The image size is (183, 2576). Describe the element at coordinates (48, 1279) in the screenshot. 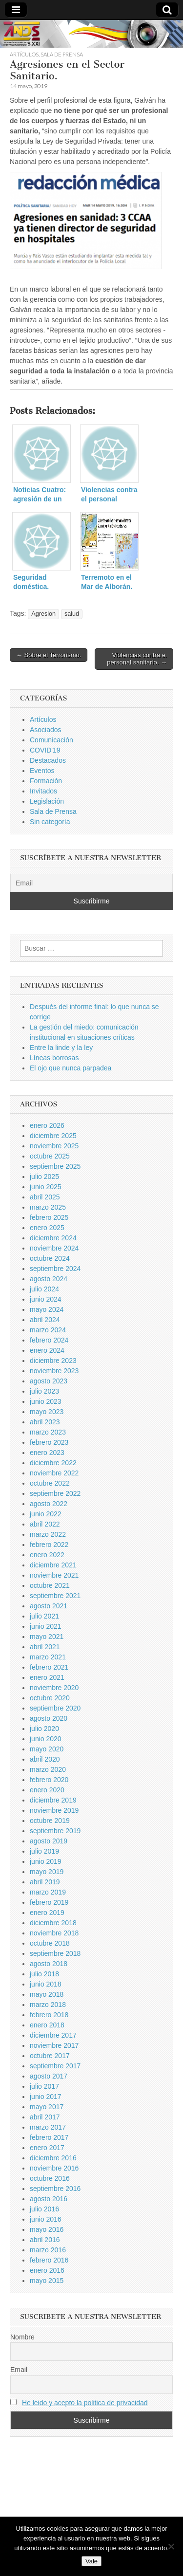

I see `agosto 2024` at that location.